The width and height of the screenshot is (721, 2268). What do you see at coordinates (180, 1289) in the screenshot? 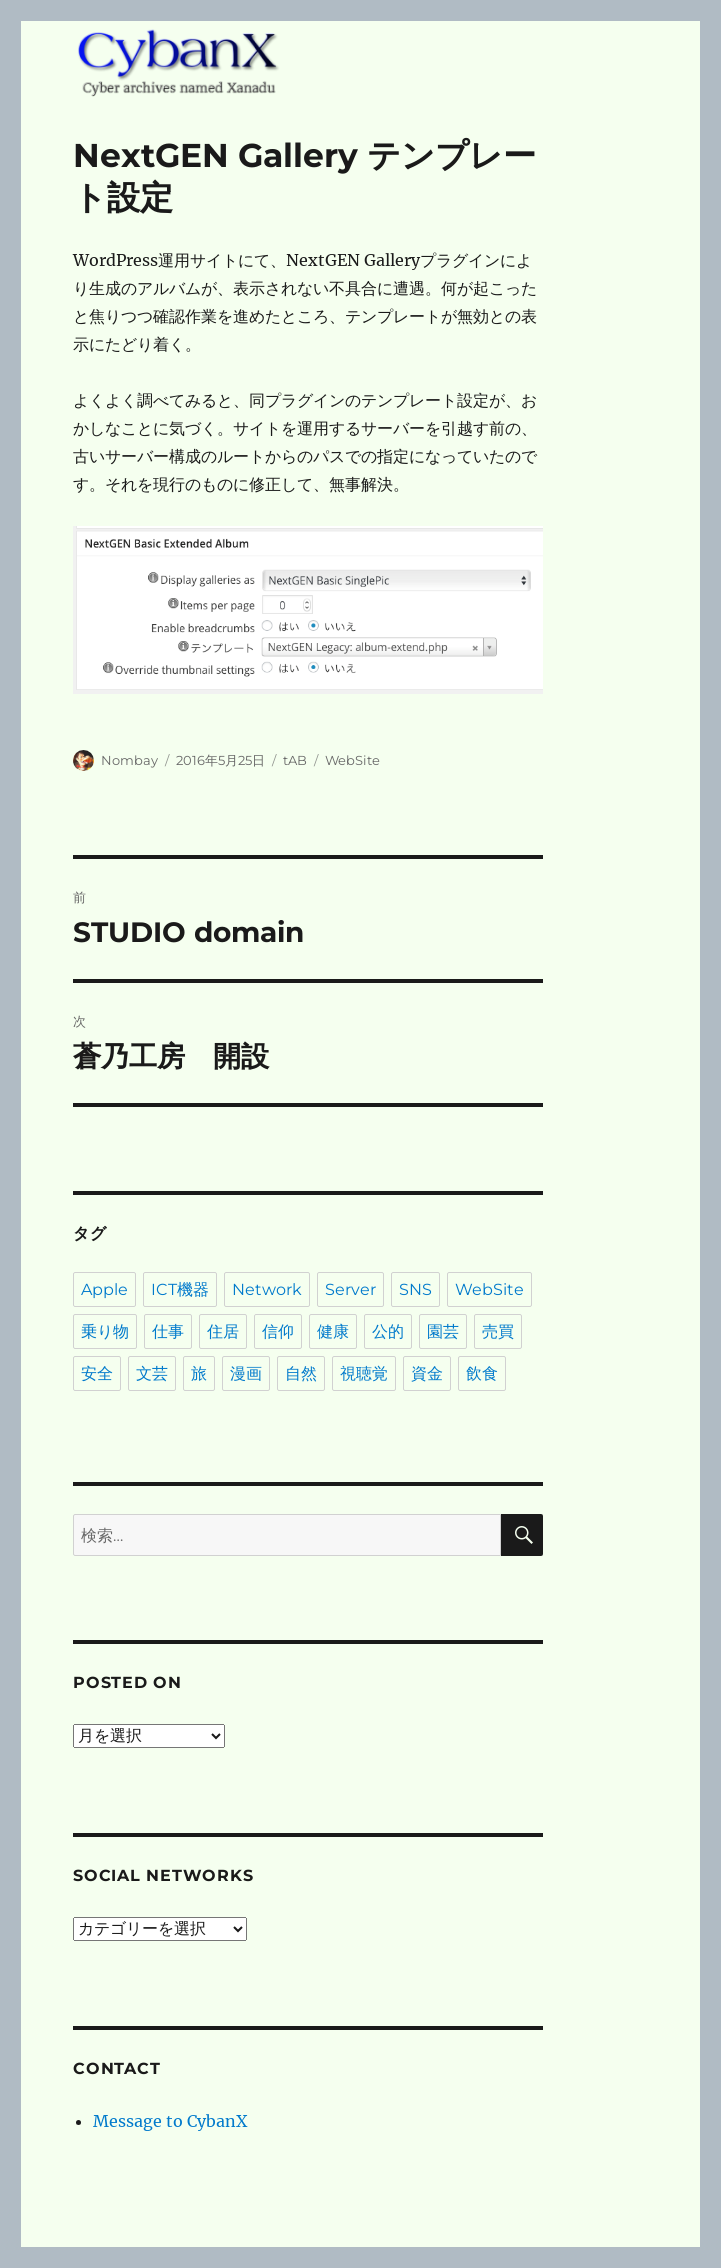
I see `ICT機器` at bounding box center [180, 1289].